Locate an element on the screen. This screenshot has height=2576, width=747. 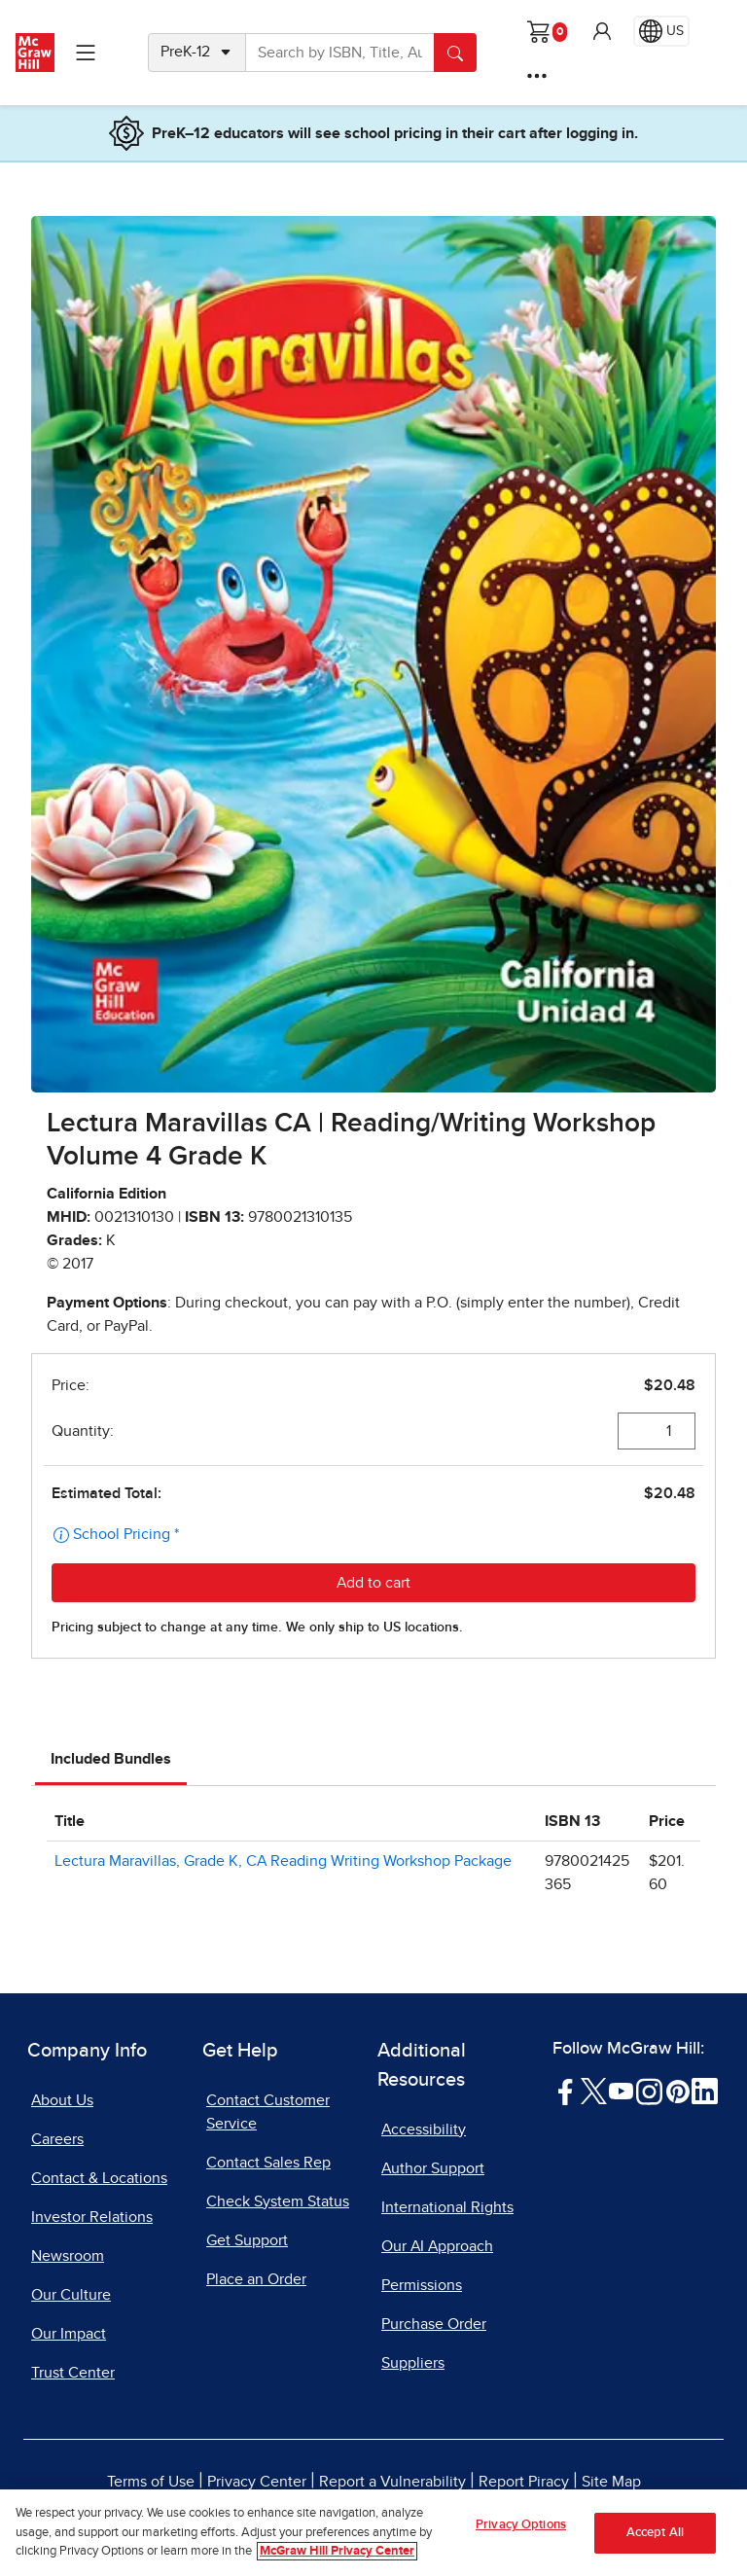
Suppliers is located at coordinates (413, 2363).